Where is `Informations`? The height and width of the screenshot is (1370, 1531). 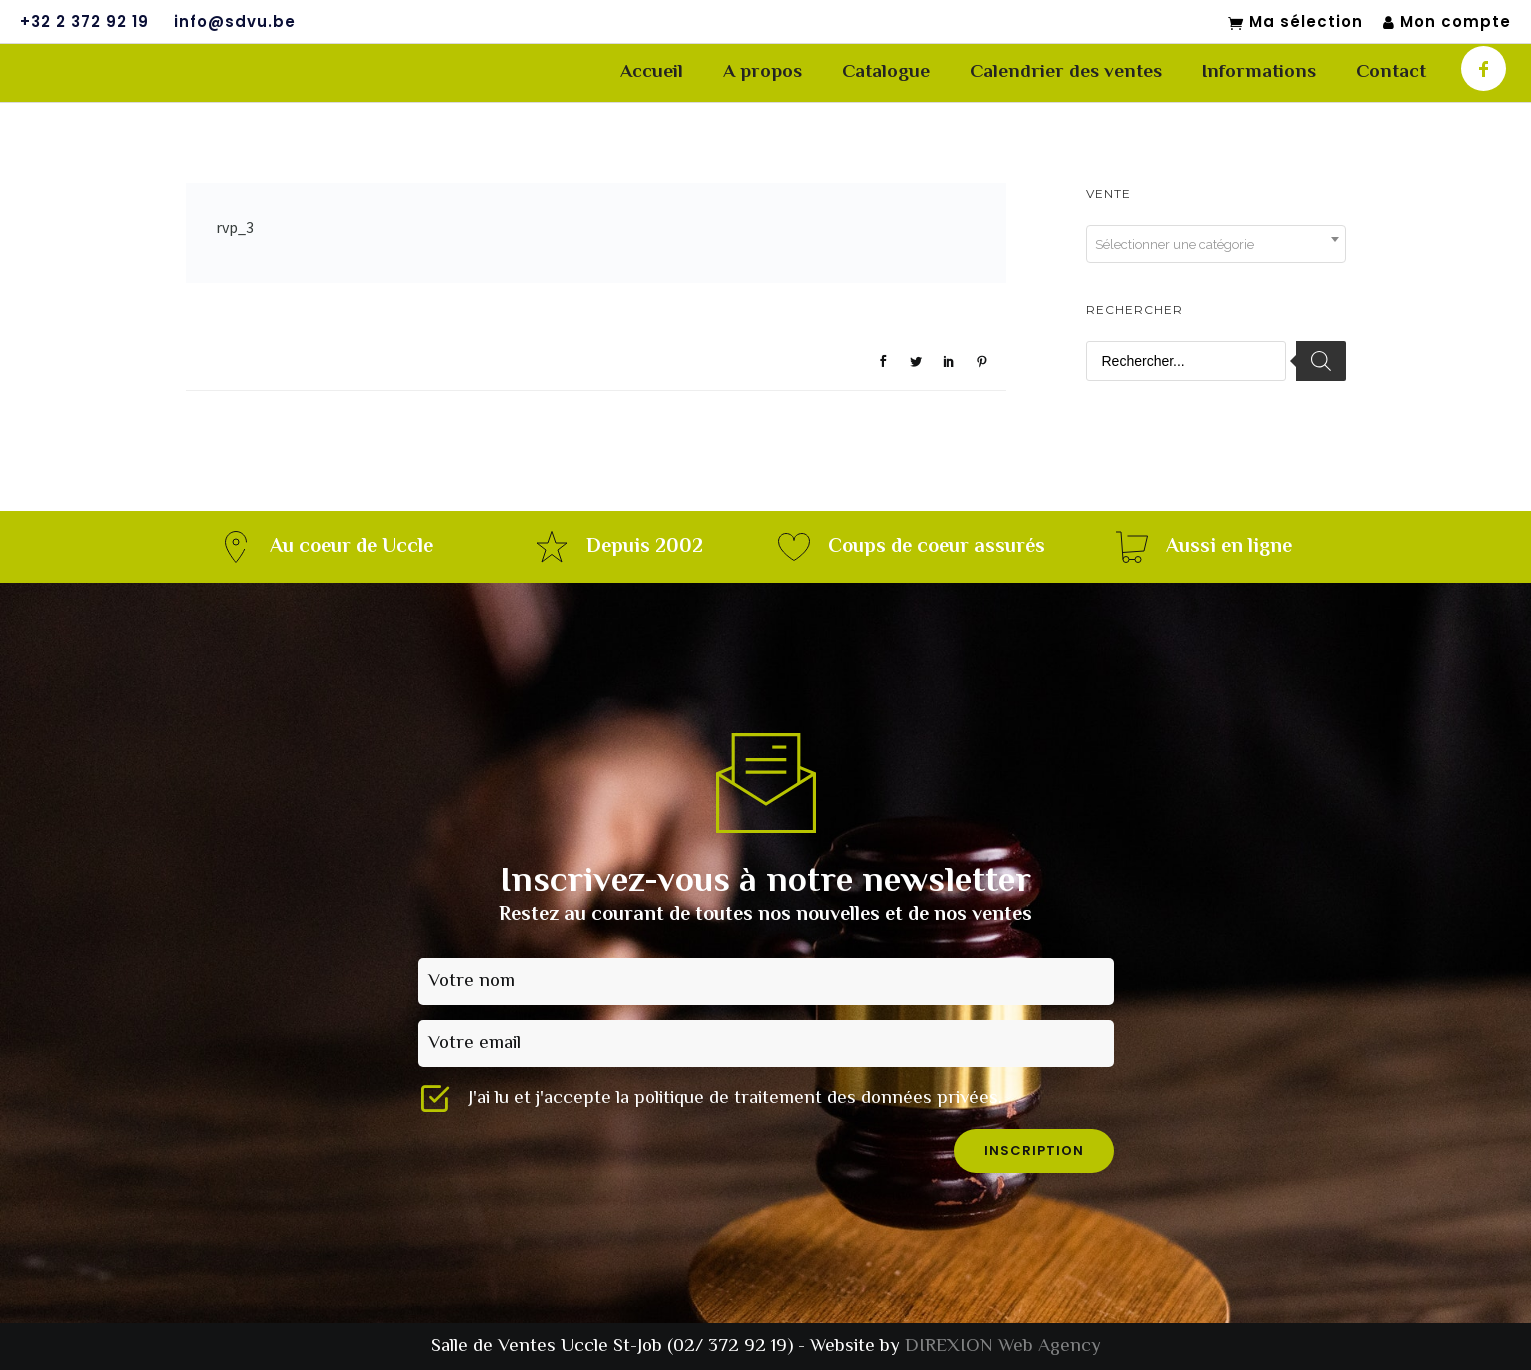 Informations is located at coordinates (1259, 72).